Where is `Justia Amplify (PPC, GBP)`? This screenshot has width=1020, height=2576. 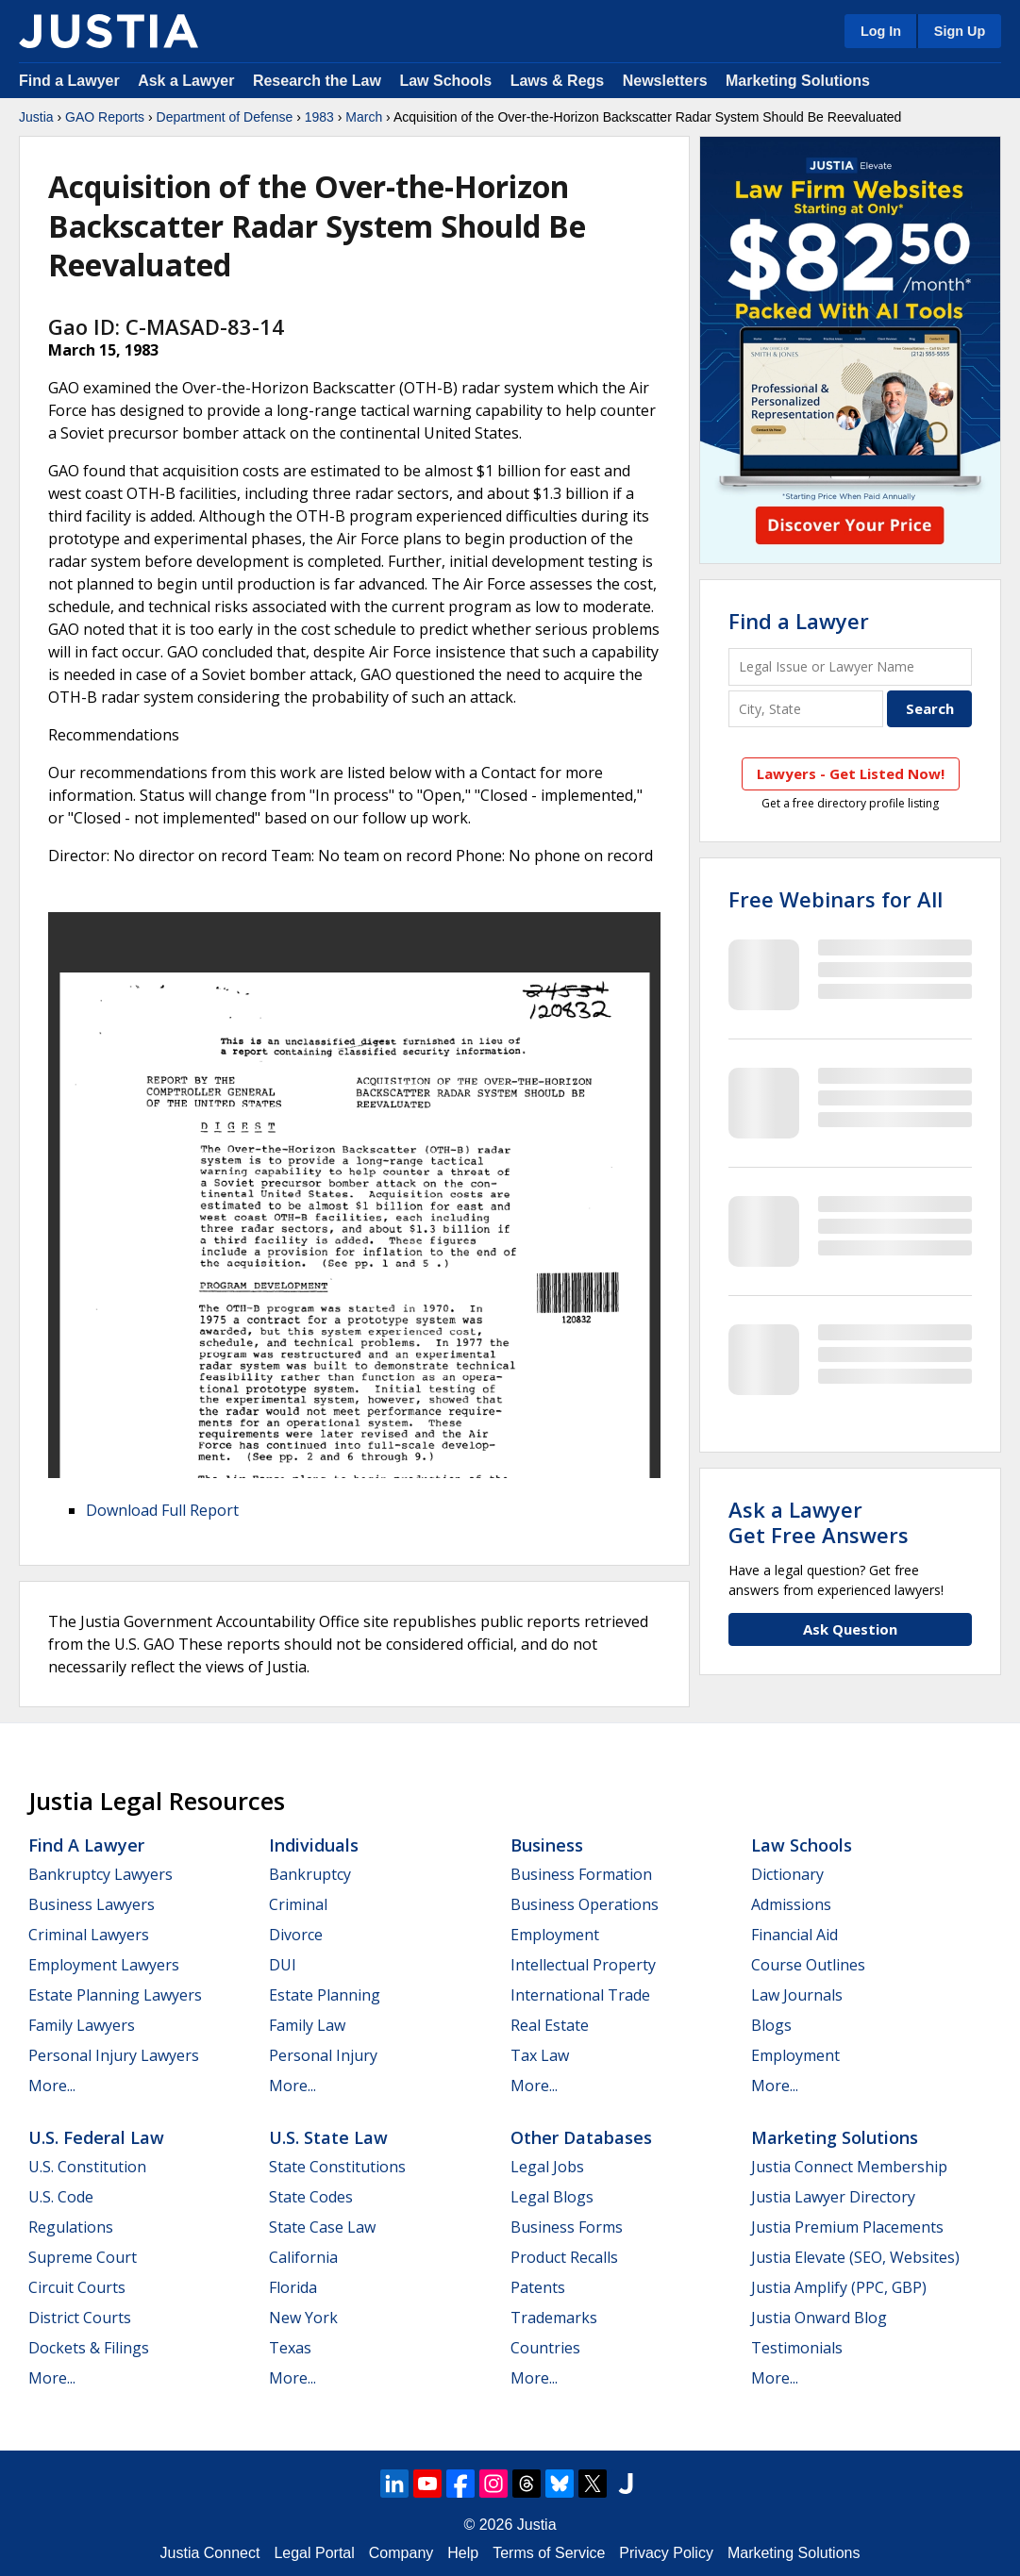 Justia Amplify (PPC, GBP) is located at coordinates (839, 2287).